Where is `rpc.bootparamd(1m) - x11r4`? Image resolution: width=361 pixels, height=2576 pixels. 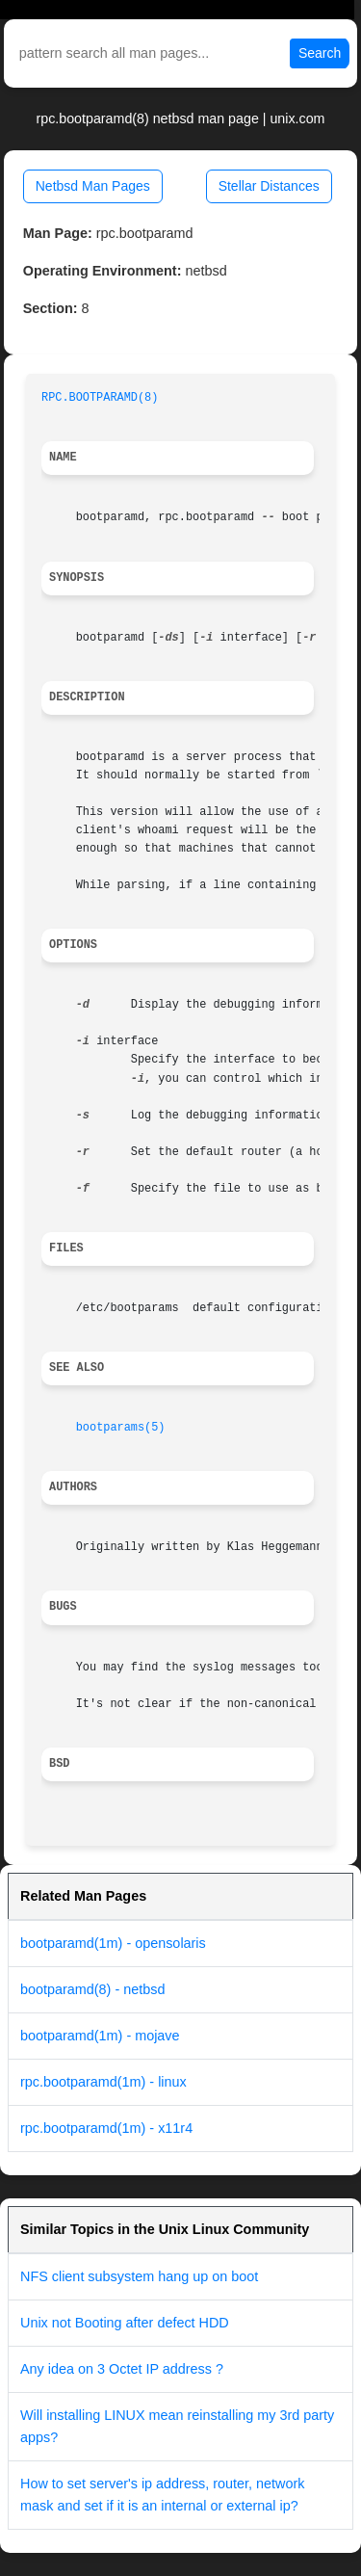 rpc.bootparamd(1m) - x11r4 is located at coordinates (106, 2128).